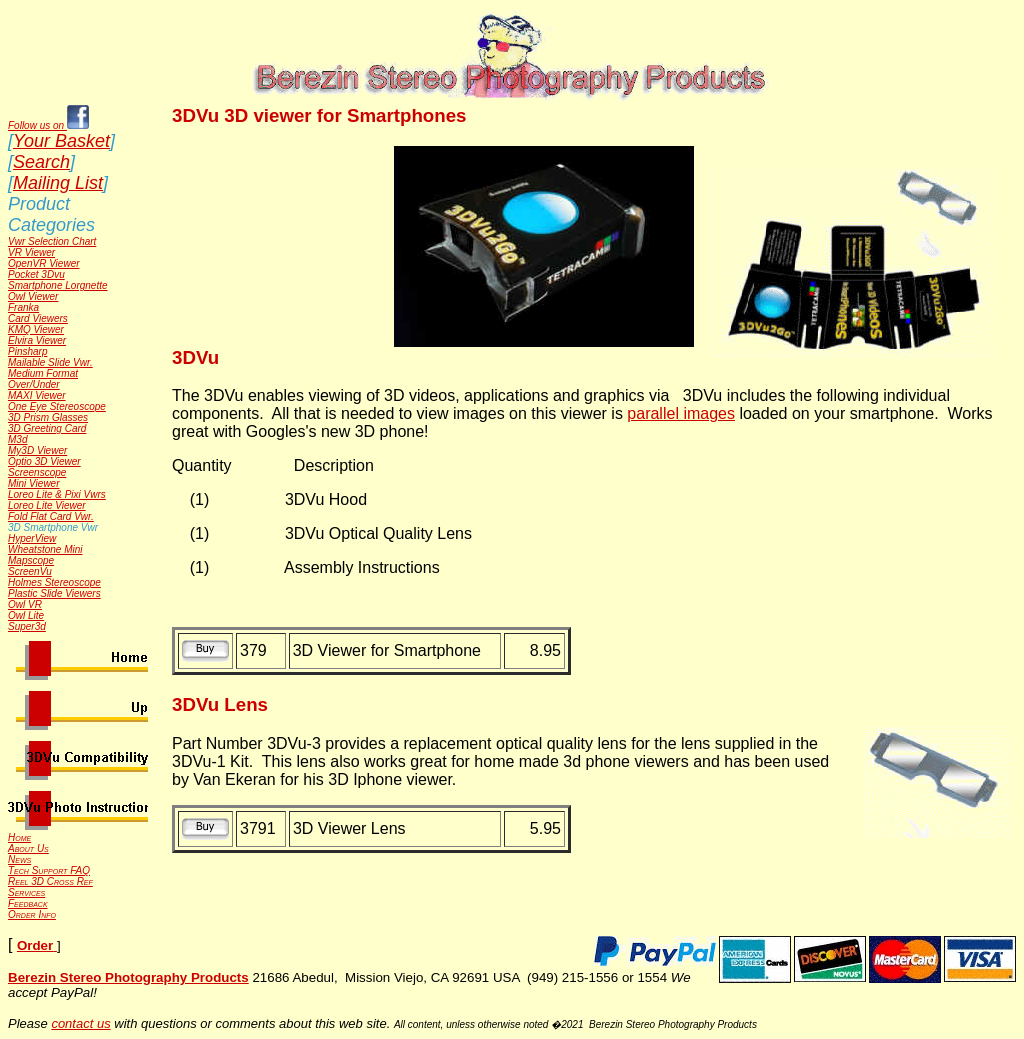 The width and height of the screenshot is (1024, 1039). Describe the element at coordinates (27, 351) in the screenshot. I see `Pinsharp` at that location.